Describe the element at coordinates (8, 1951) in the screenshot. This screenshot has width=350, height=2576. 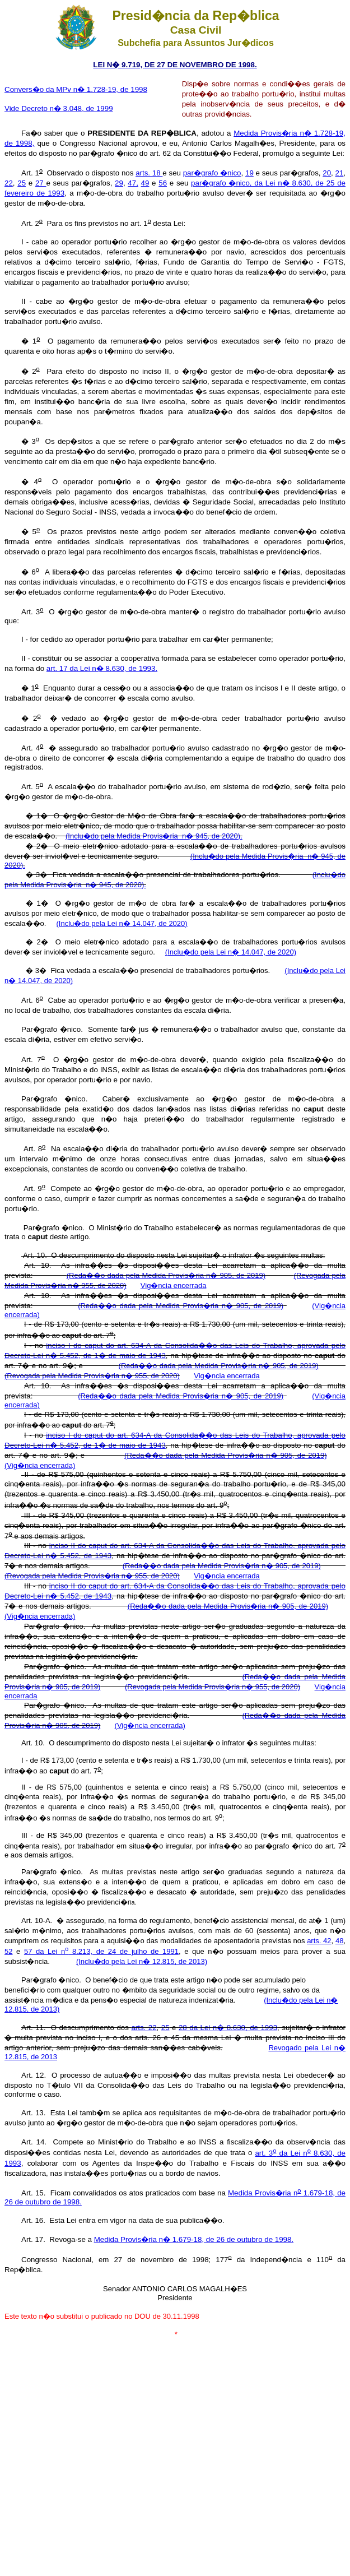
I see `52` at that location.